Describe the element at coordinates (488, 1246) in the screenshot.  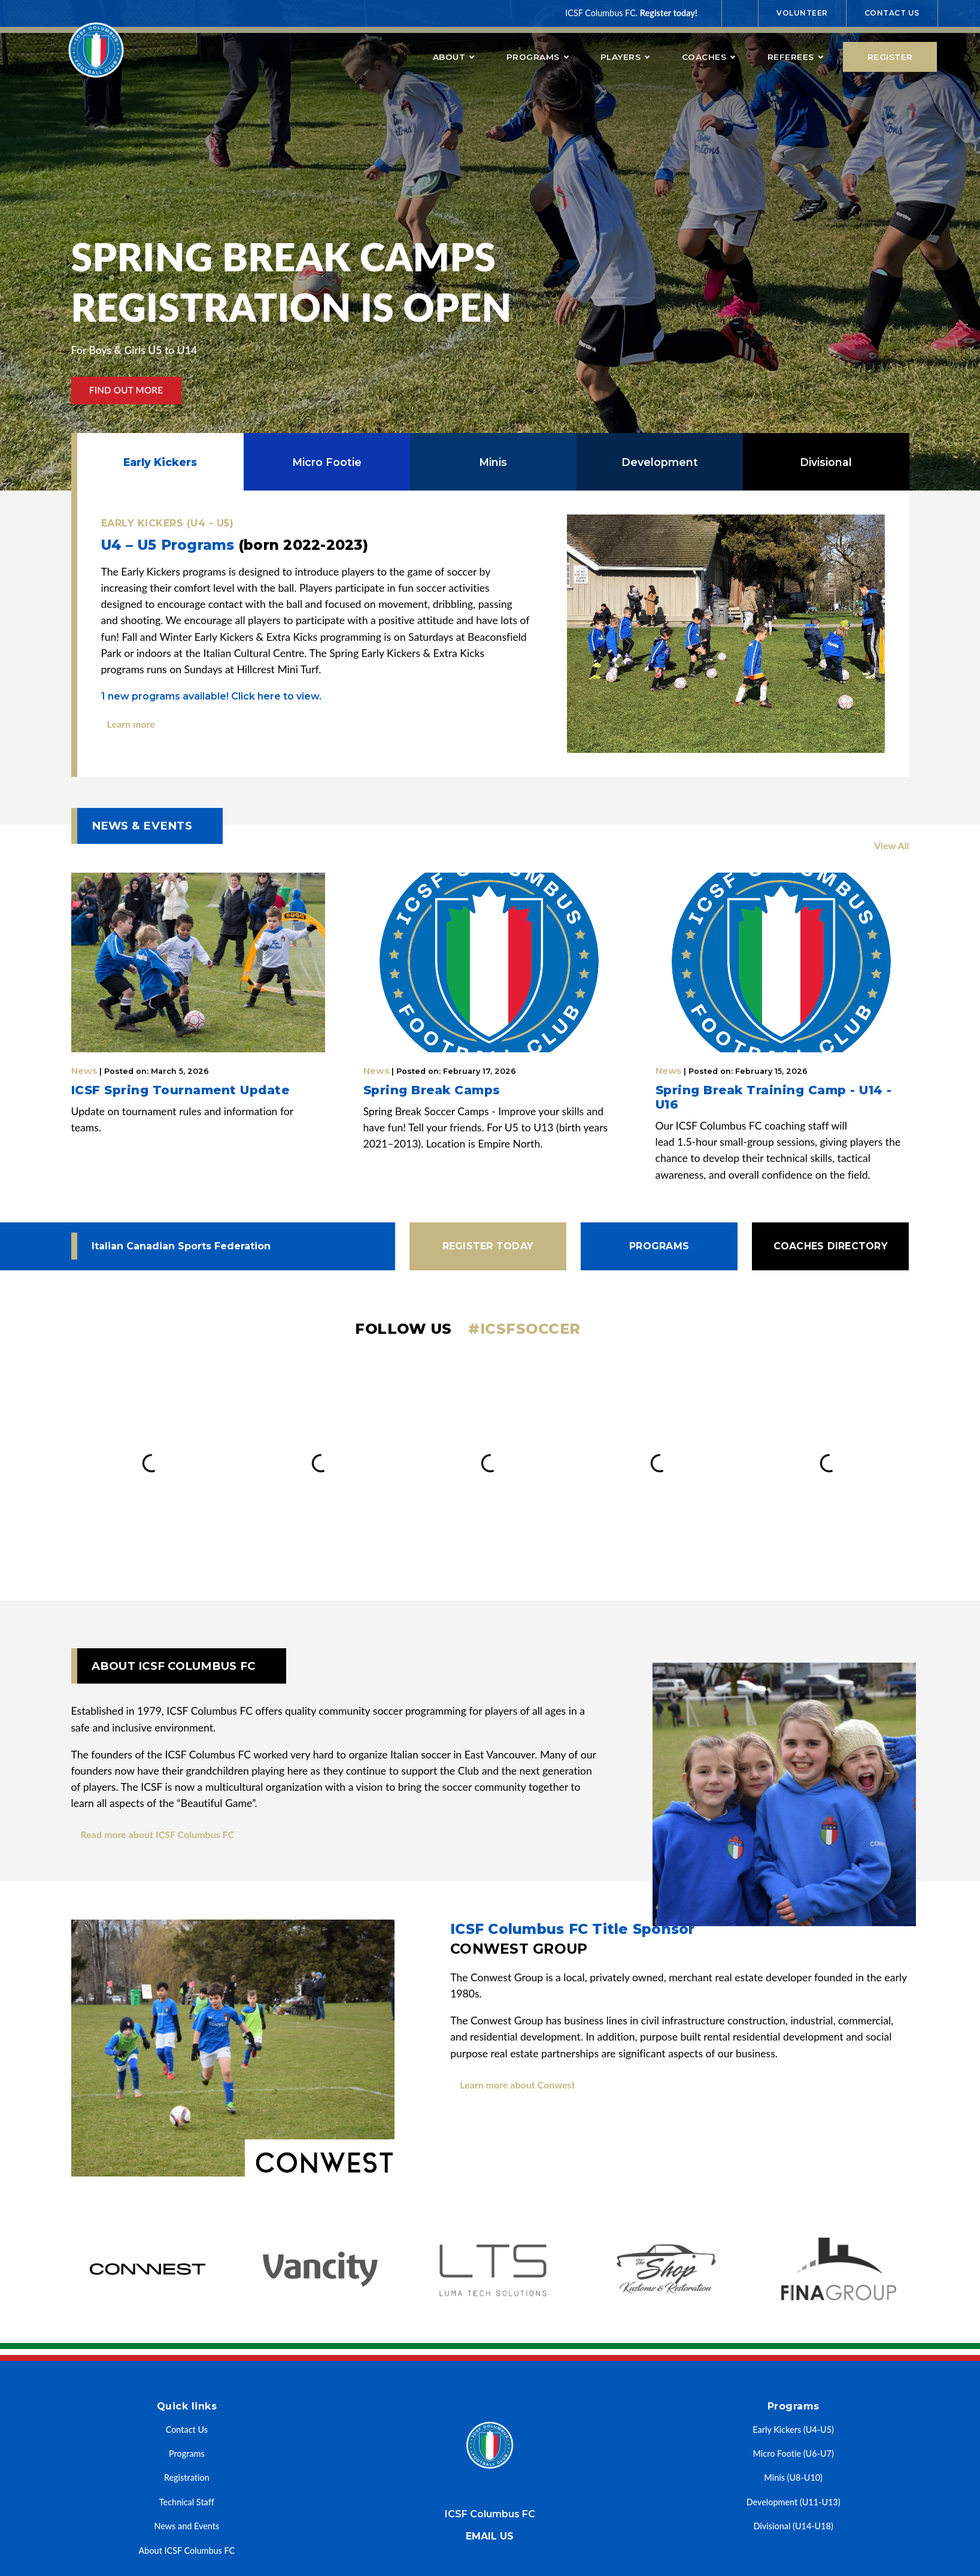
I see `Register today` at that location.